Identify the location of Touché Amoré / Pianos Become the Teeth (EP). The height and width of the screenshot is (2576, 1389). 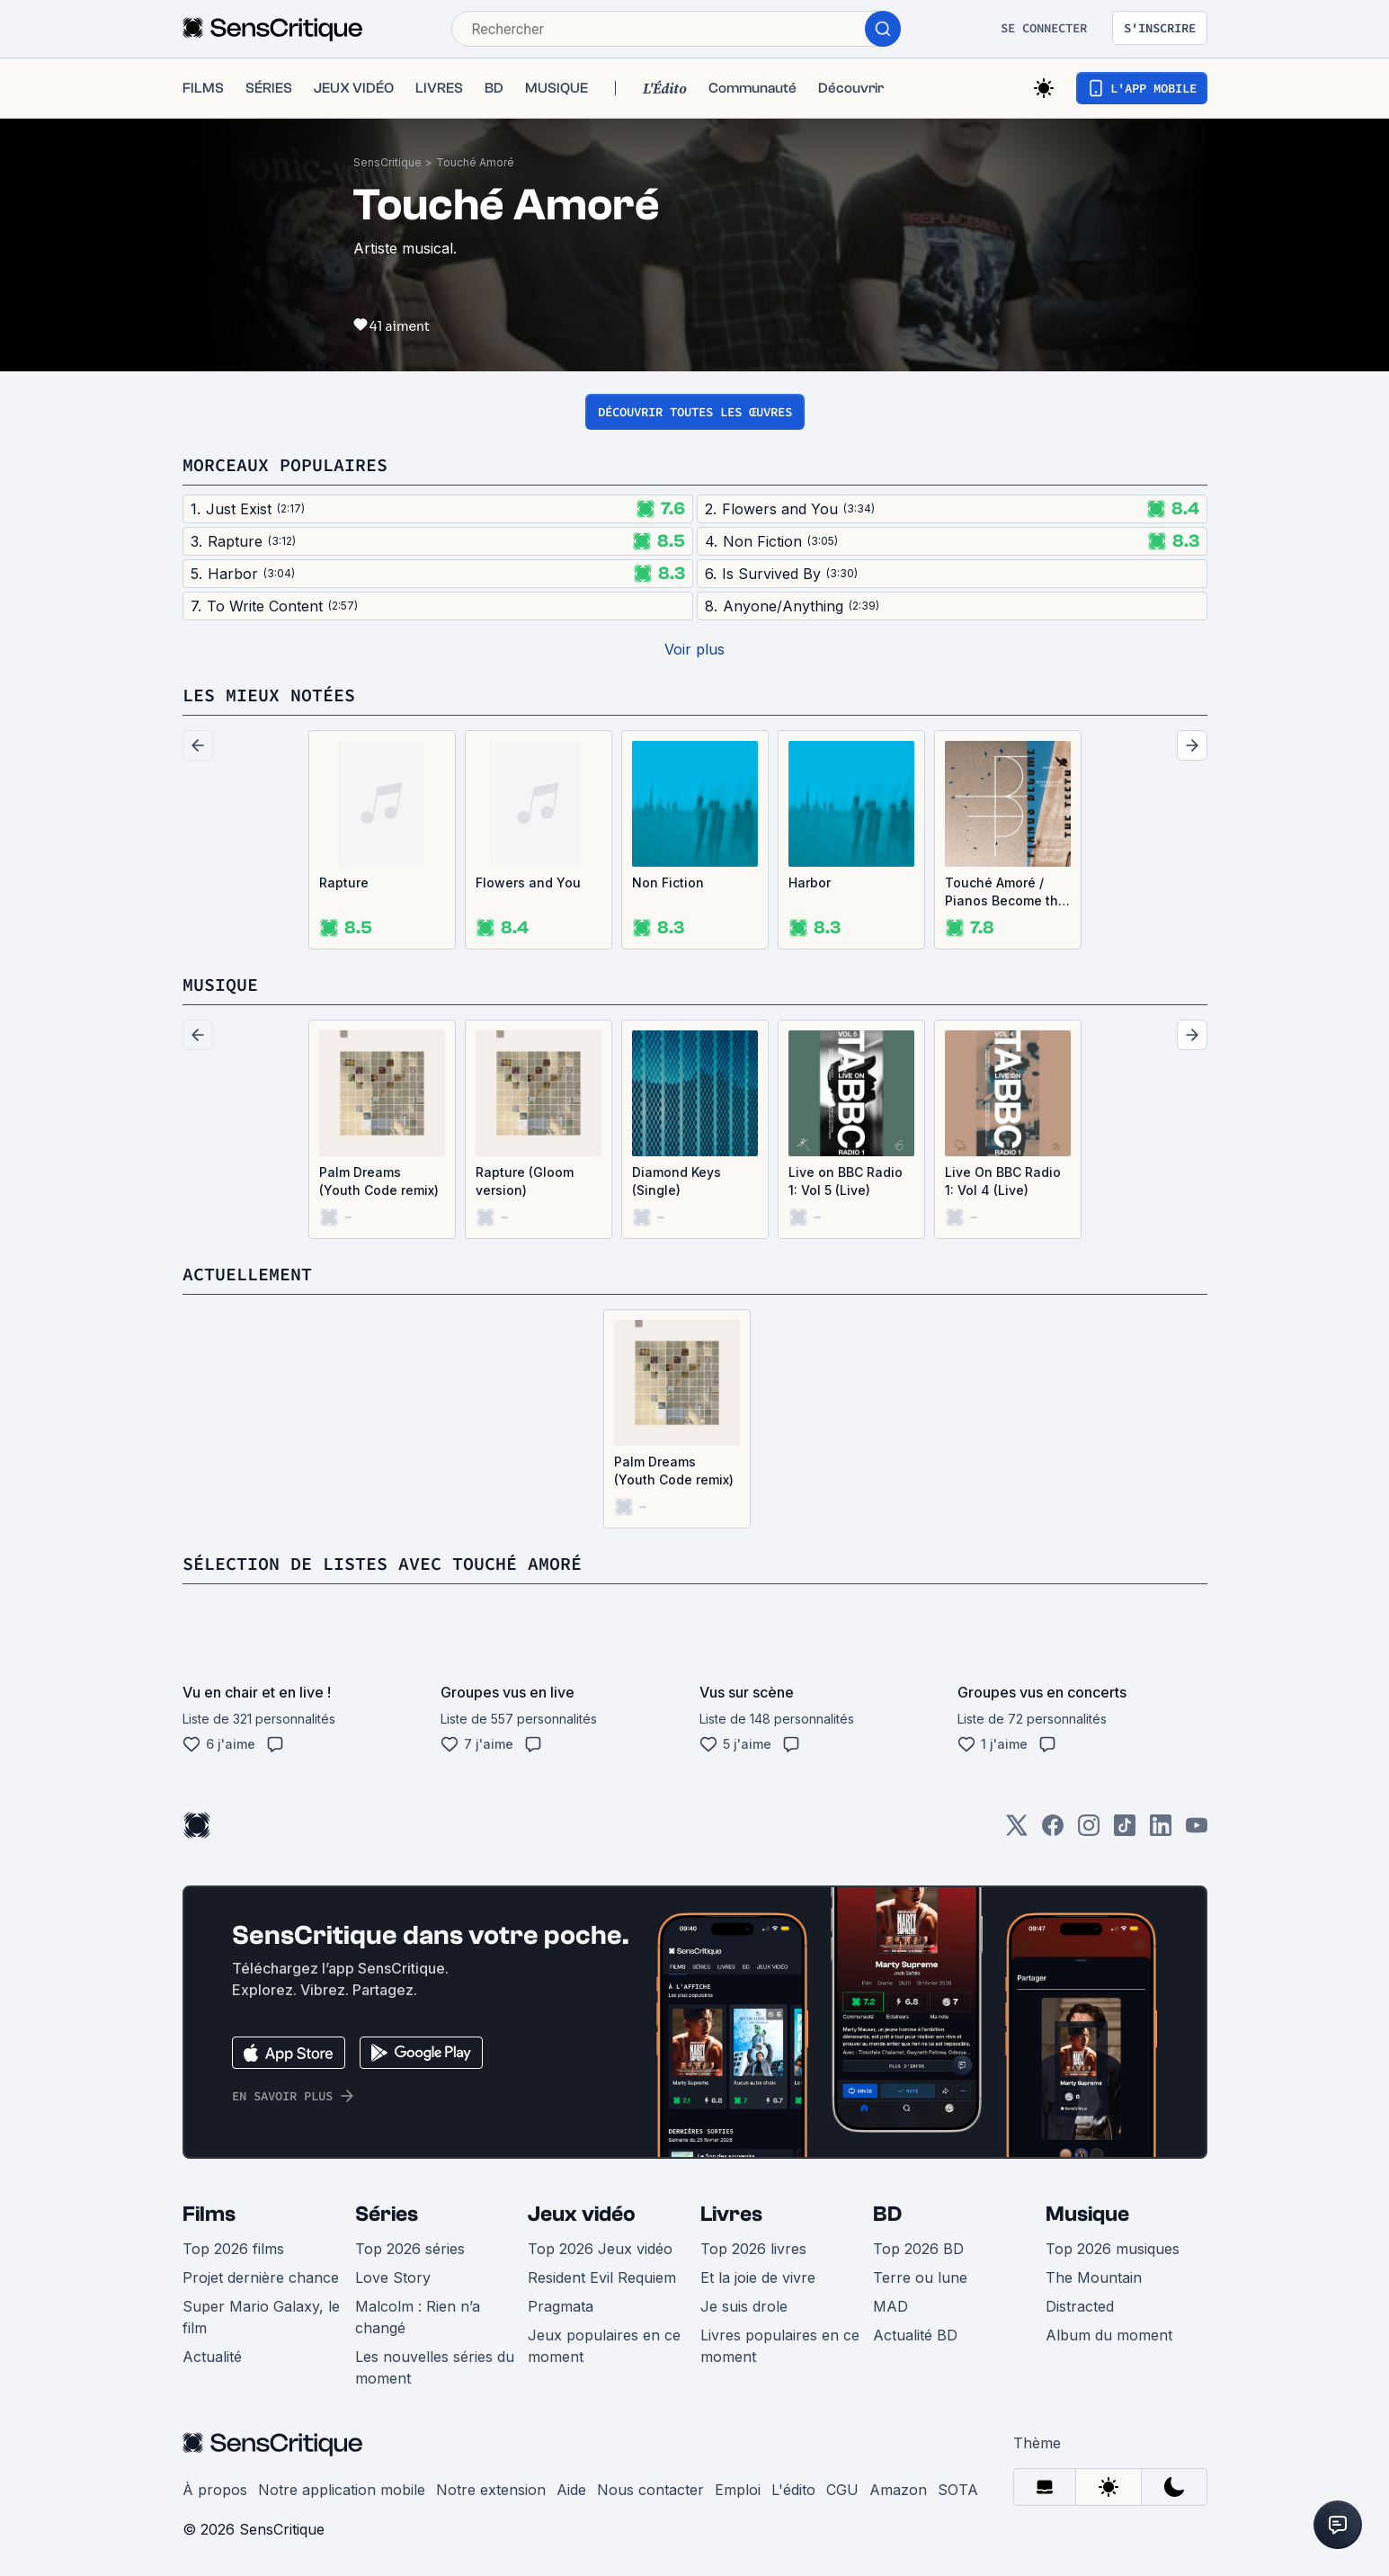
(1005, 892).